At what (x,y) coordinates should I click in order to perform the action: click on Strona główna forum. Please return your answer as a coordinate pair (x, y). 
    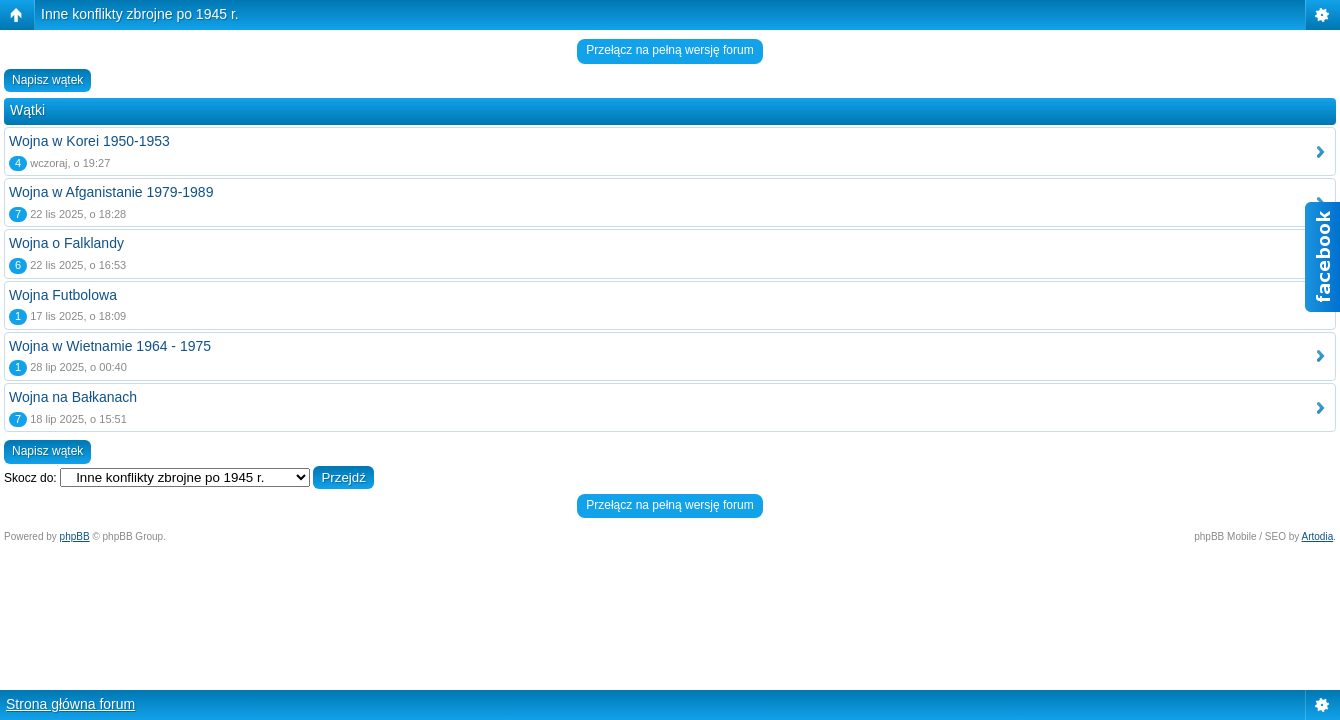
    Looking at the image, I should click on (70, 704).